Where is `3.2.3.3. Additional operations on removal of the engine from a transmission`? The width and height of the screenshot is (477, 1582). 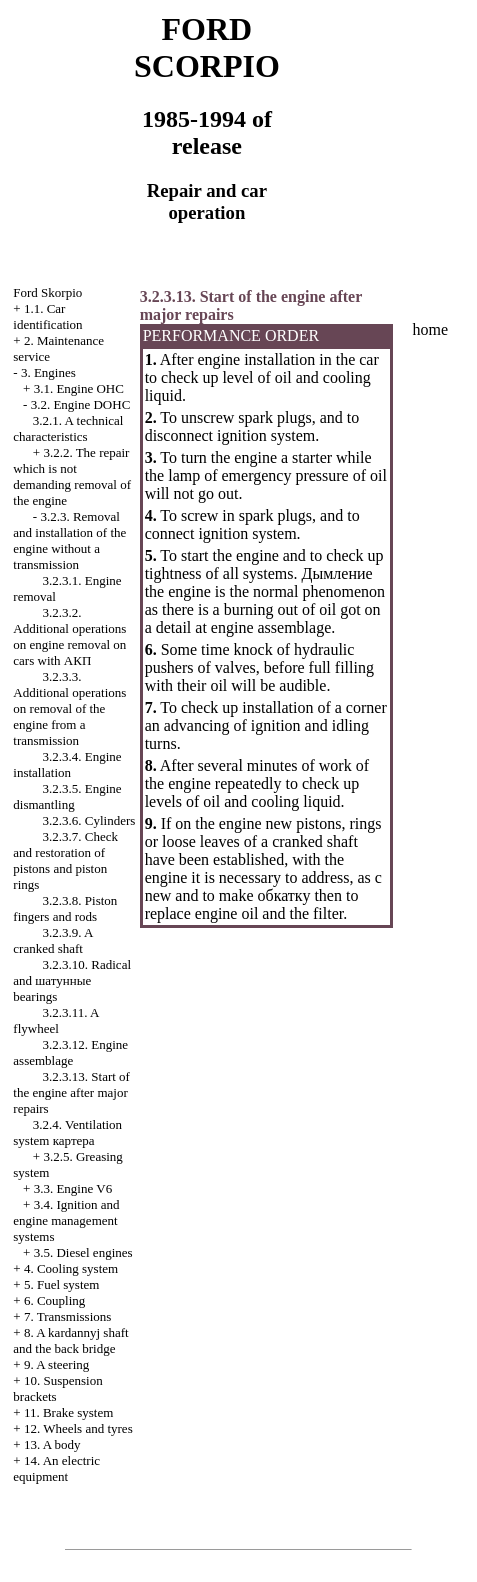 3.2.3.3. Additional operations on removal of the engine from a transmission is located at coordinates (69, 708).